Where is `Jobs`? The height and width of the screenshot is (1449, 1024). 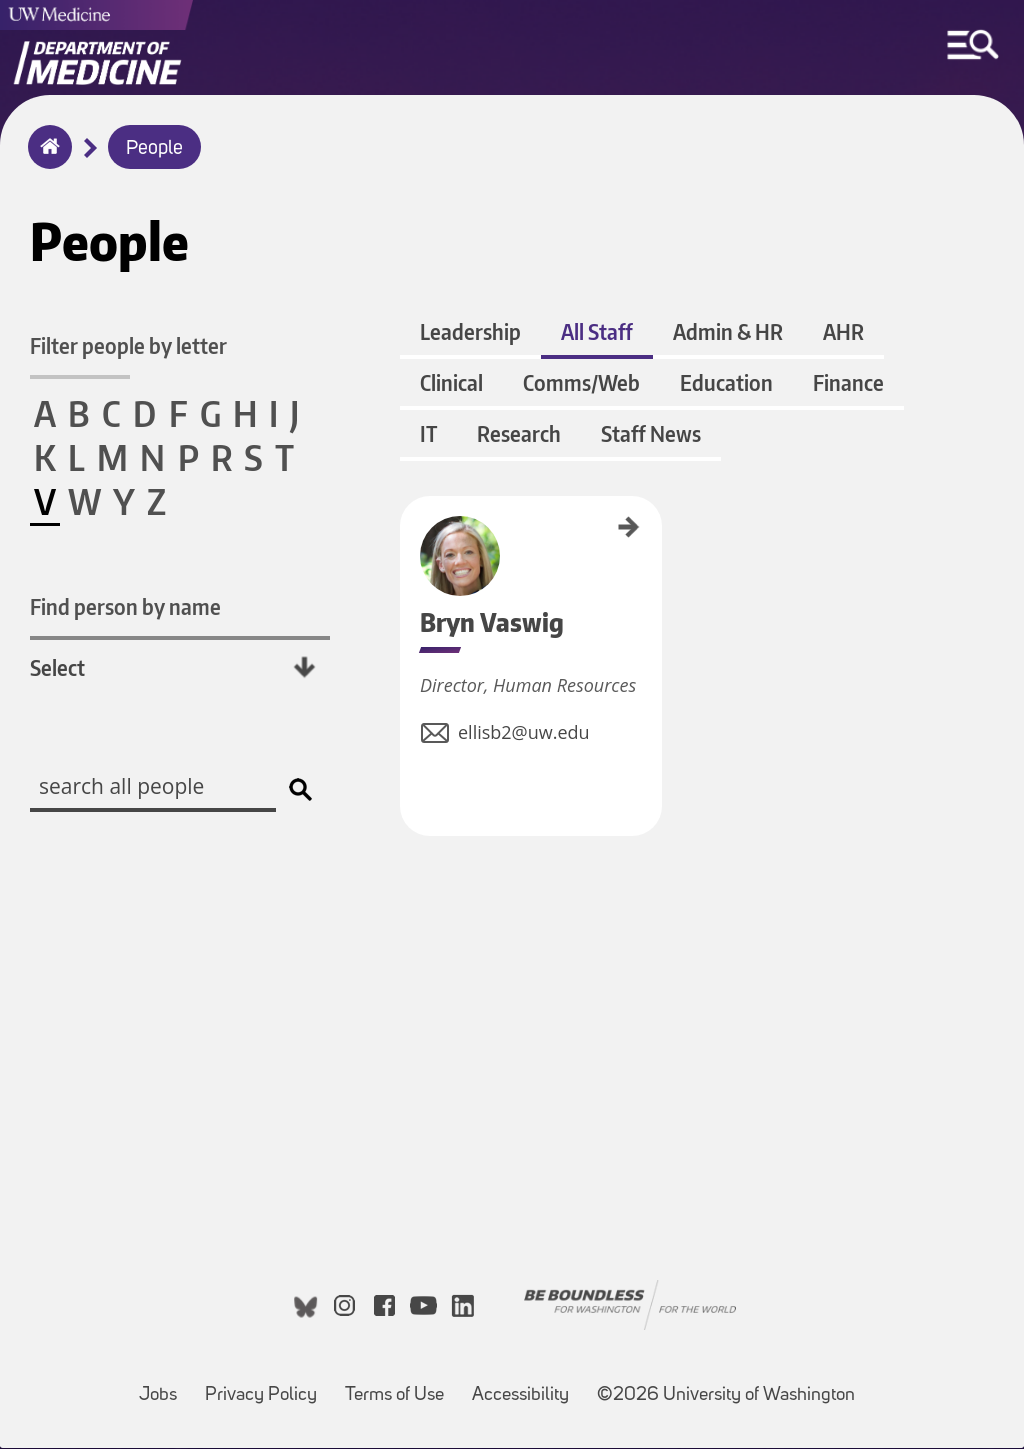
Jobs is located at coordinates (164, 1386).